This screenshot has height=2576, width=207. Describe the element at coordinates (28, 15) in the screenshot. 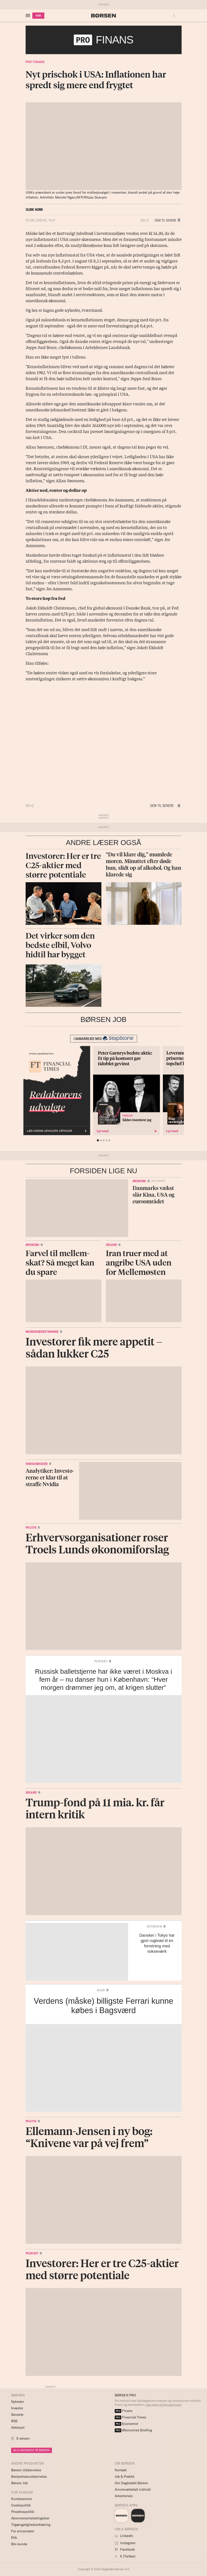

I see `[åben eller luk navigation]` at that location.